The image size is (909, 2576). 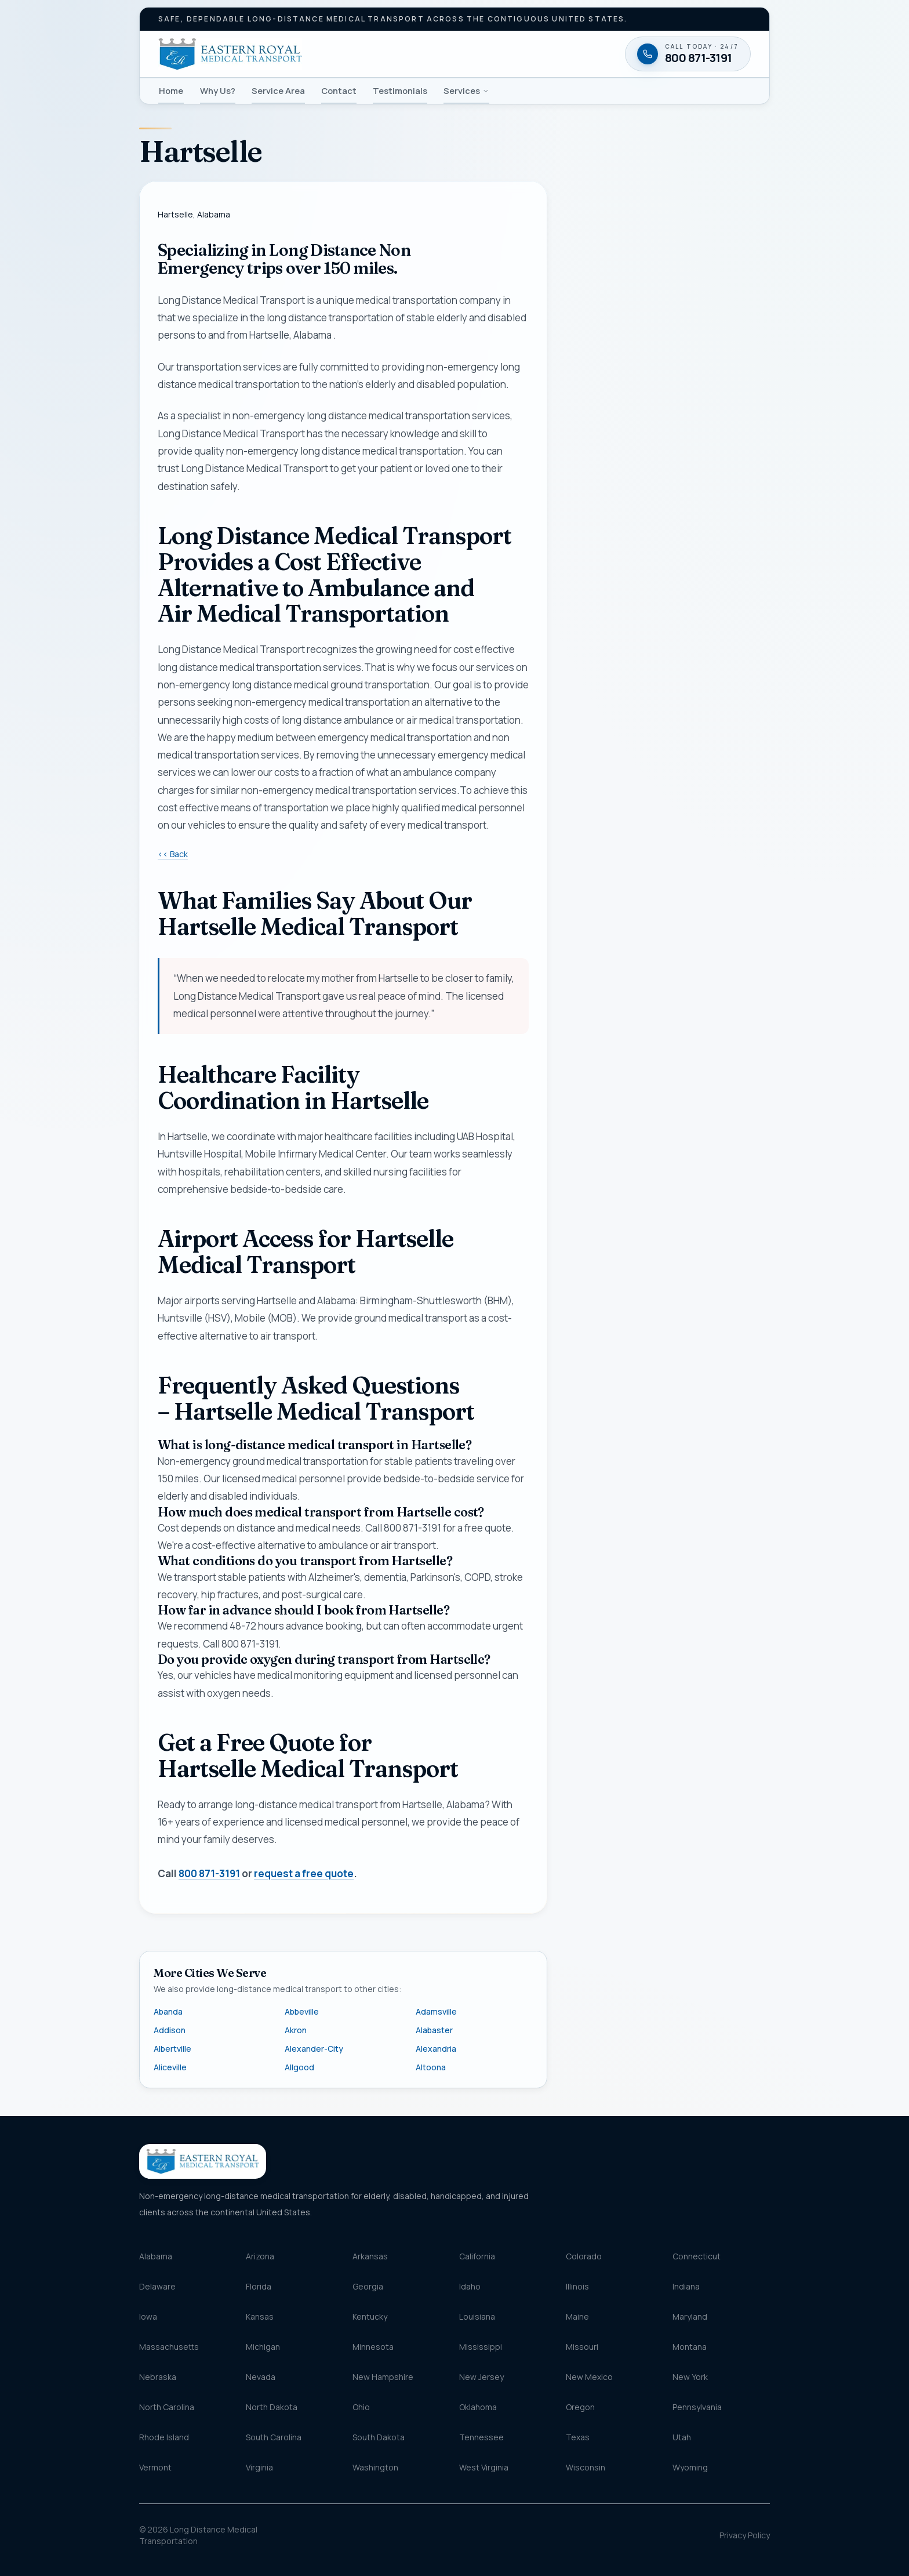 I want to click on California, so click(x=477, y=2256).